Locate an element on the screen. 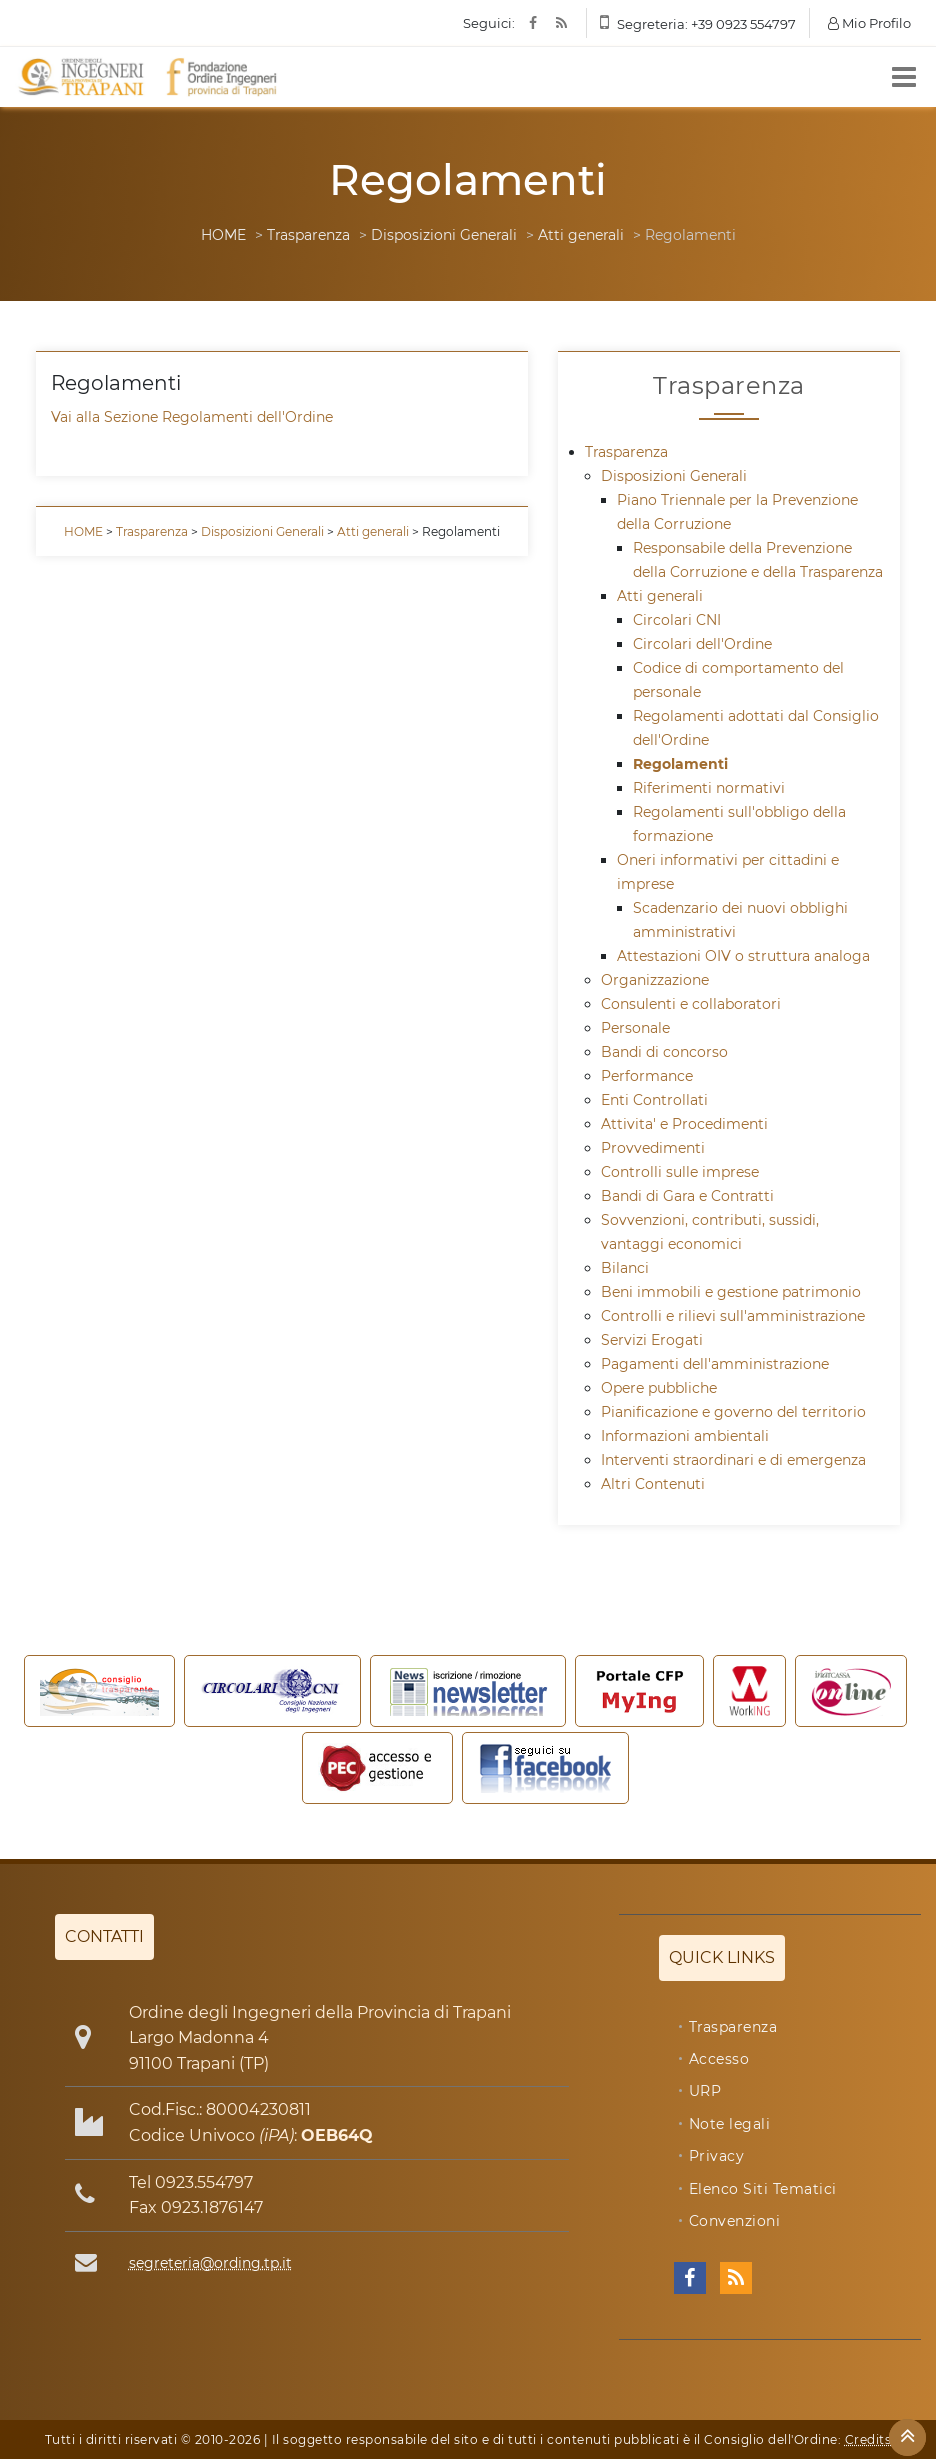  Interventi straordinari e di emergenza is located at coordinates (733, 1460).